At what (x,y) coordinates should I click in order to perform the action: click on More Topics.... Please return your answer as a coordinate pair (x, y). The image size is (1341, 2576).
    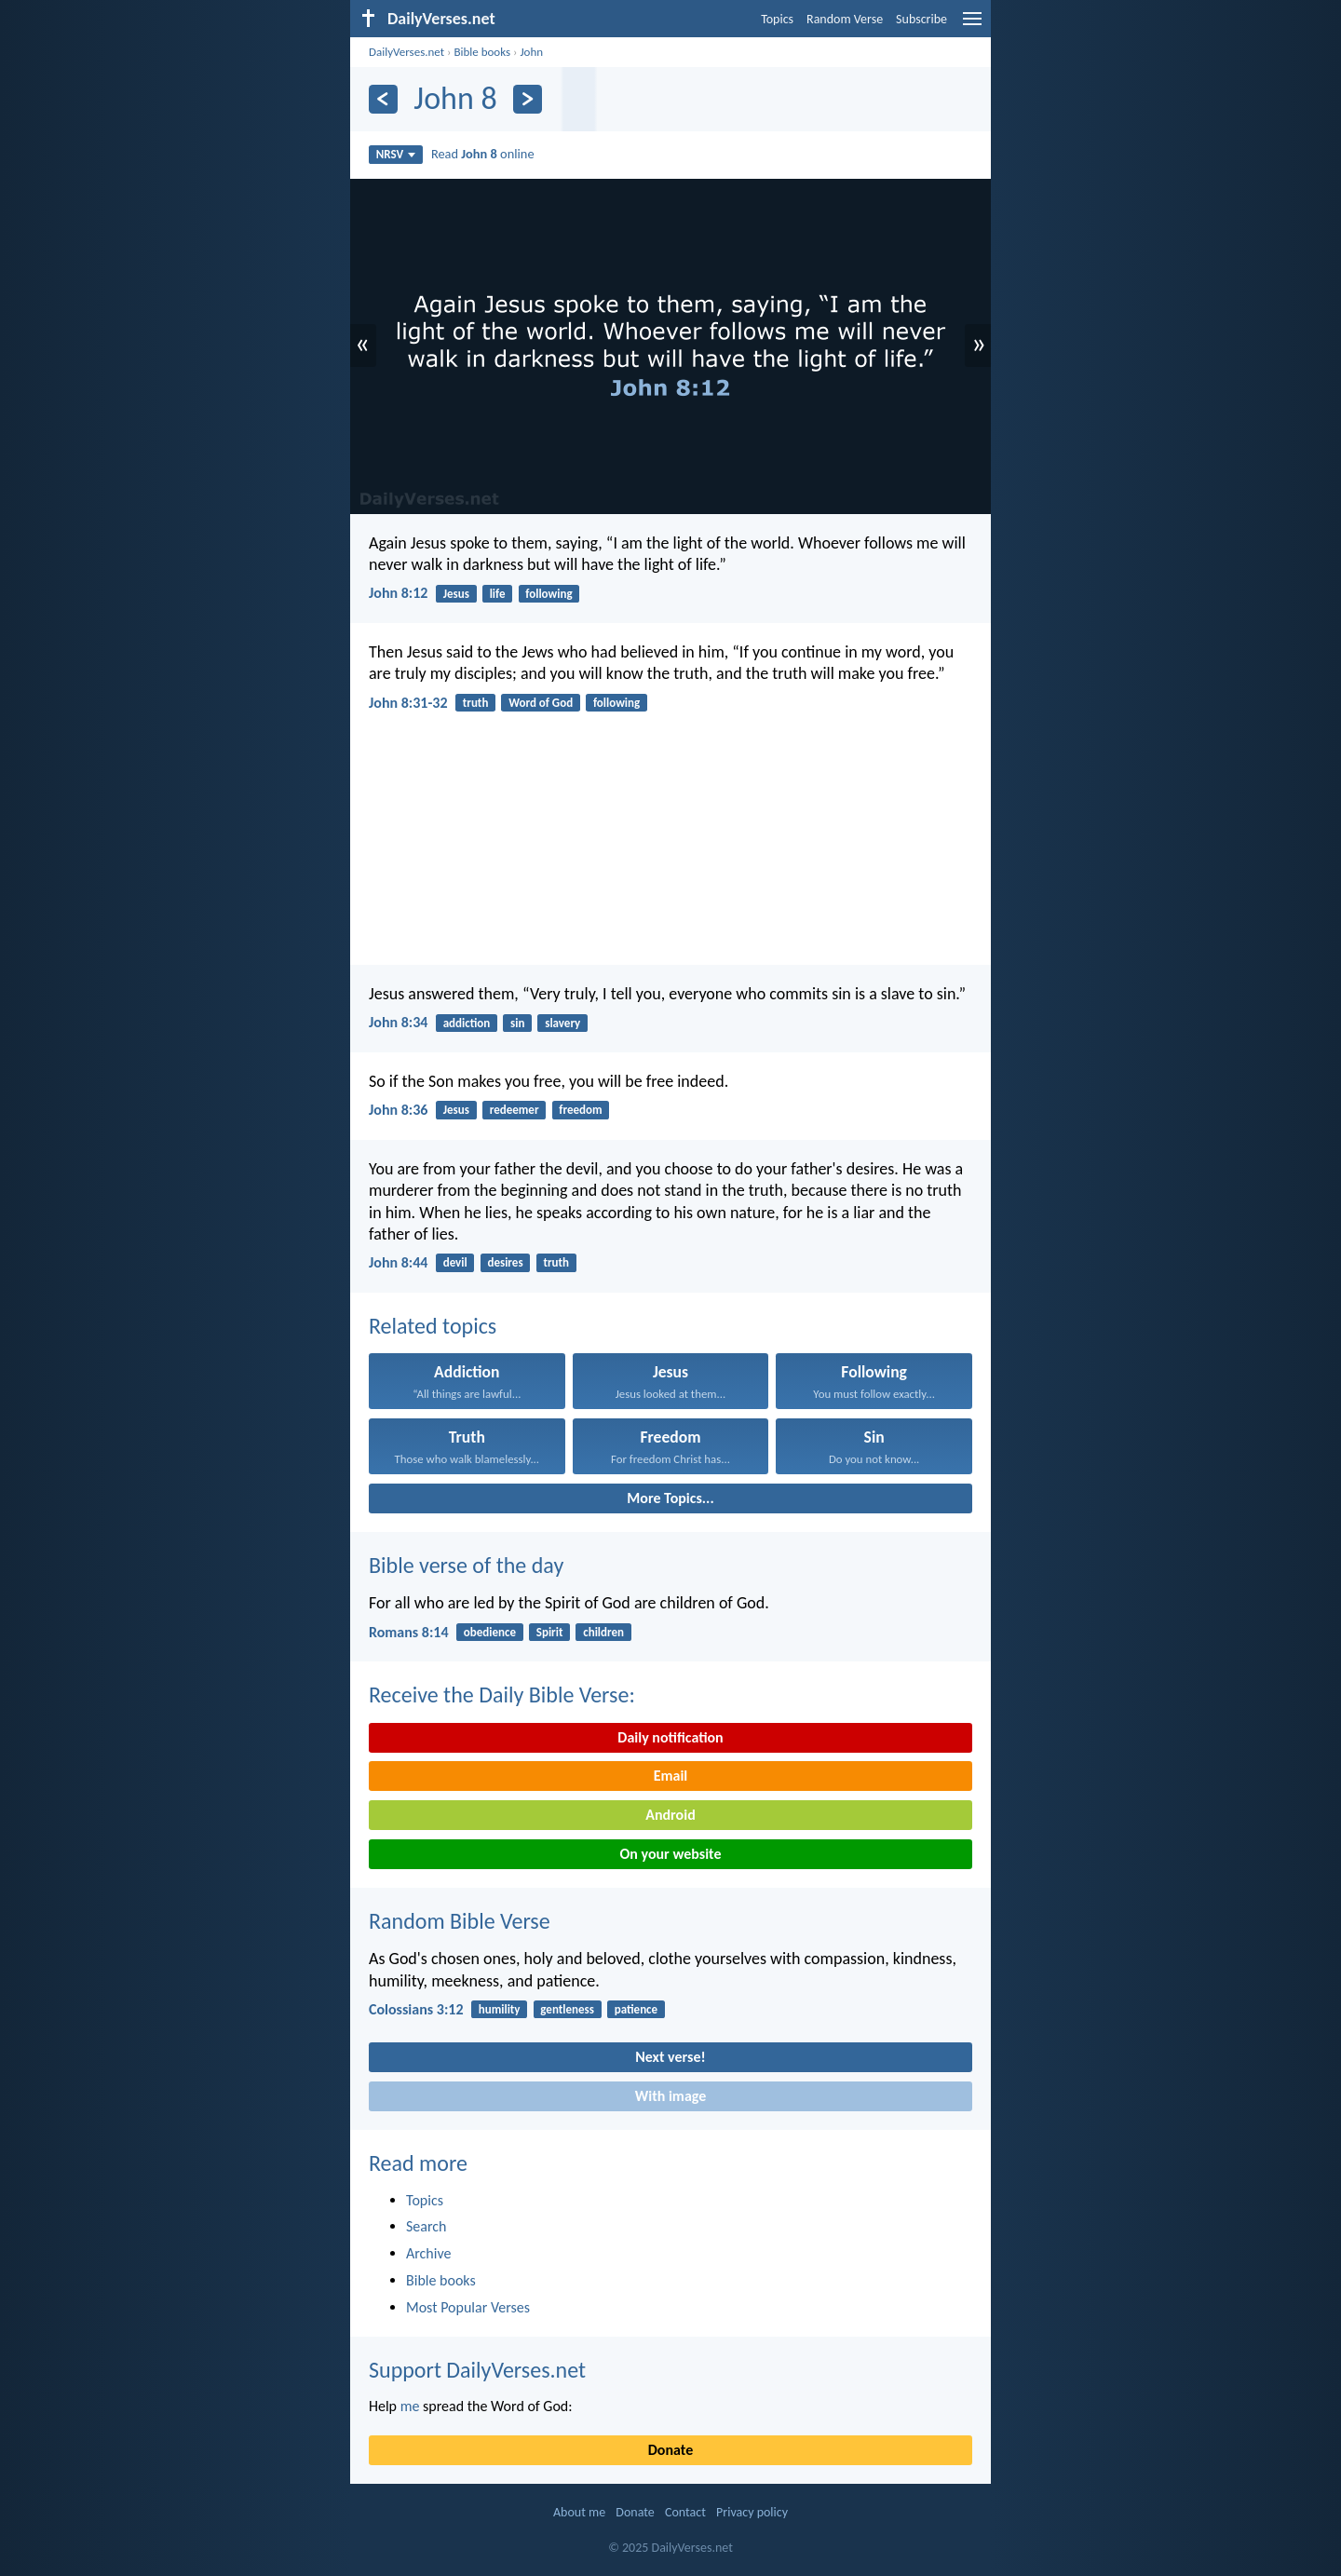
    Looking at the image, I should click on (670, 1498).